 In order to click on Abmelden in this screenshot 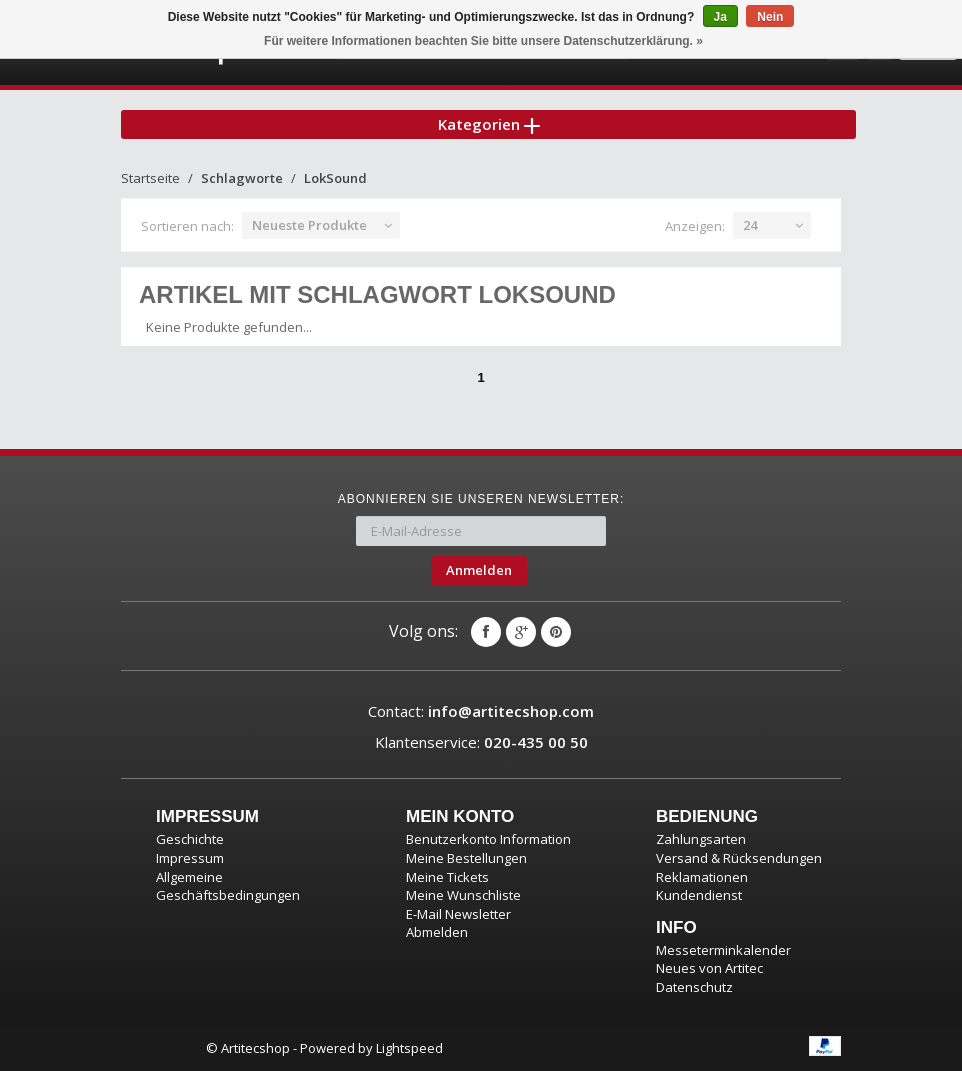, I will do `click(437, 932)`.